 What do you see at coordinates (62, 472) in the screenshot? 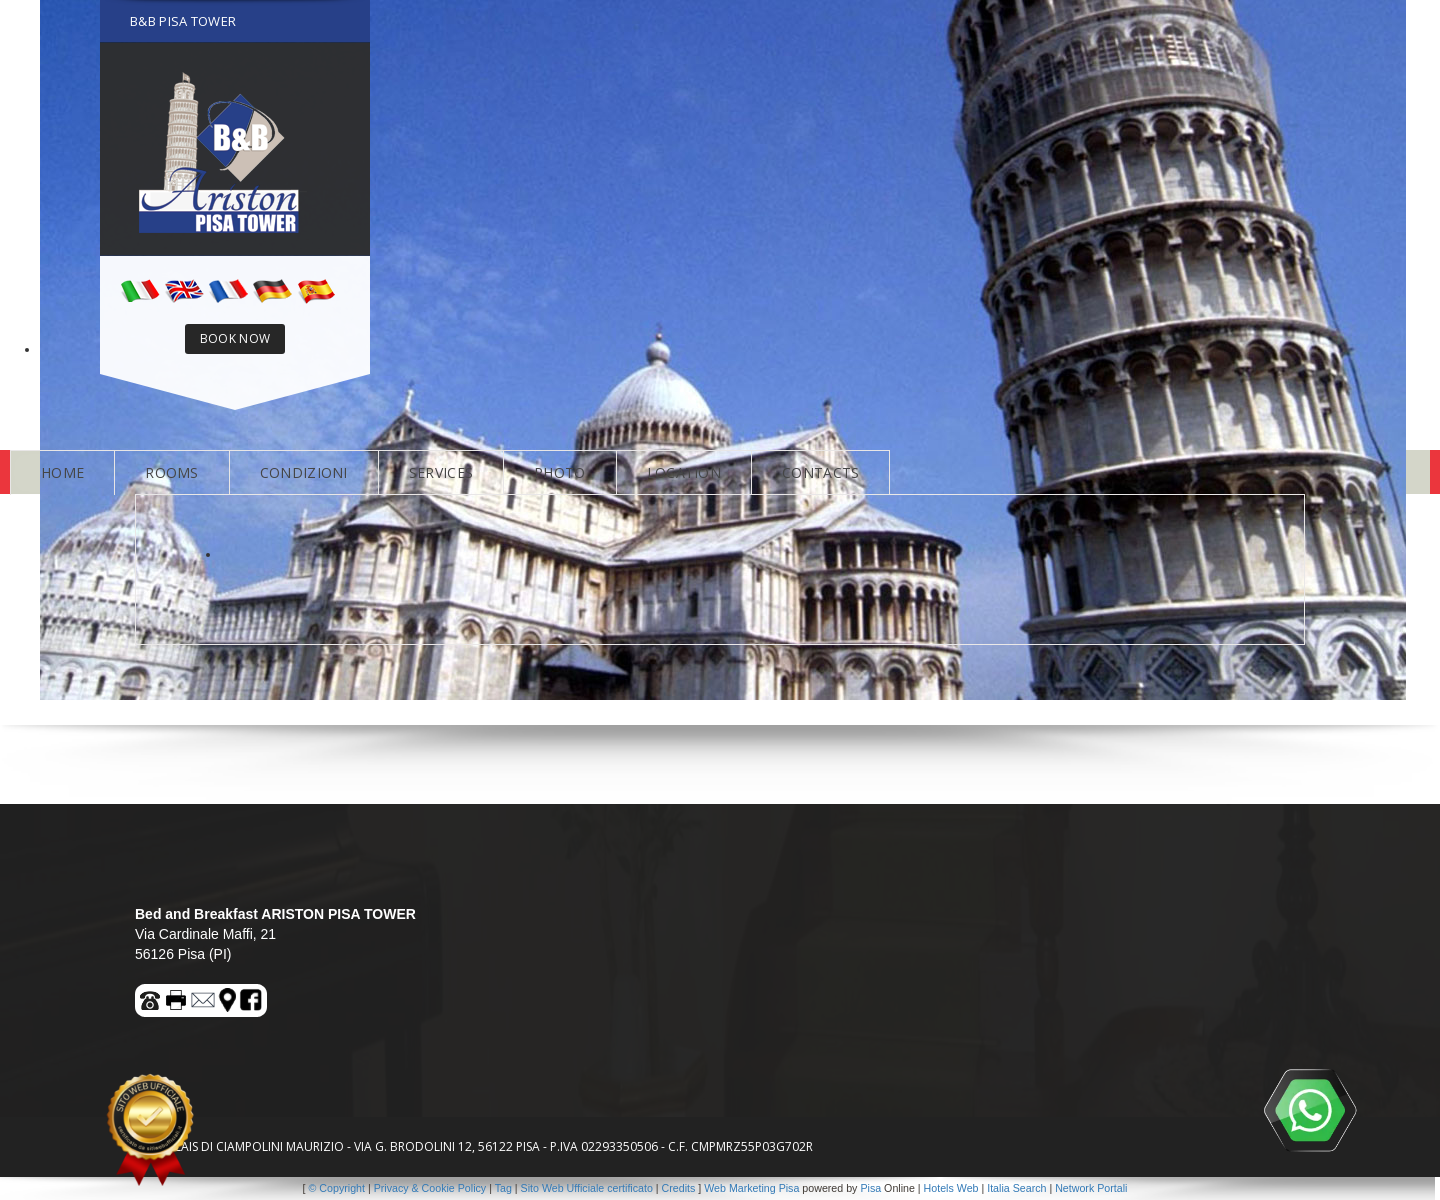
I see `HOME` at bounding box center [62, 472].